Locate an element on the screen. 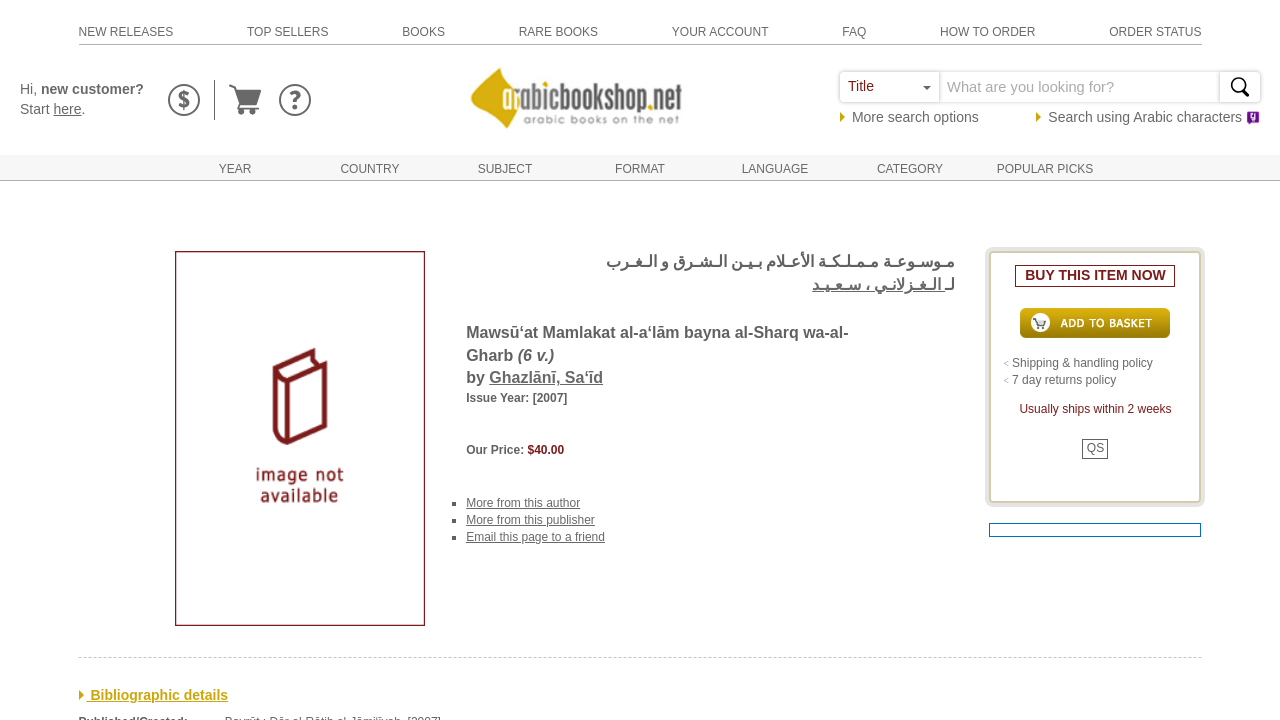 The height and width of the screenshot is (720, 1280). books is located at coordinates (423, 32).